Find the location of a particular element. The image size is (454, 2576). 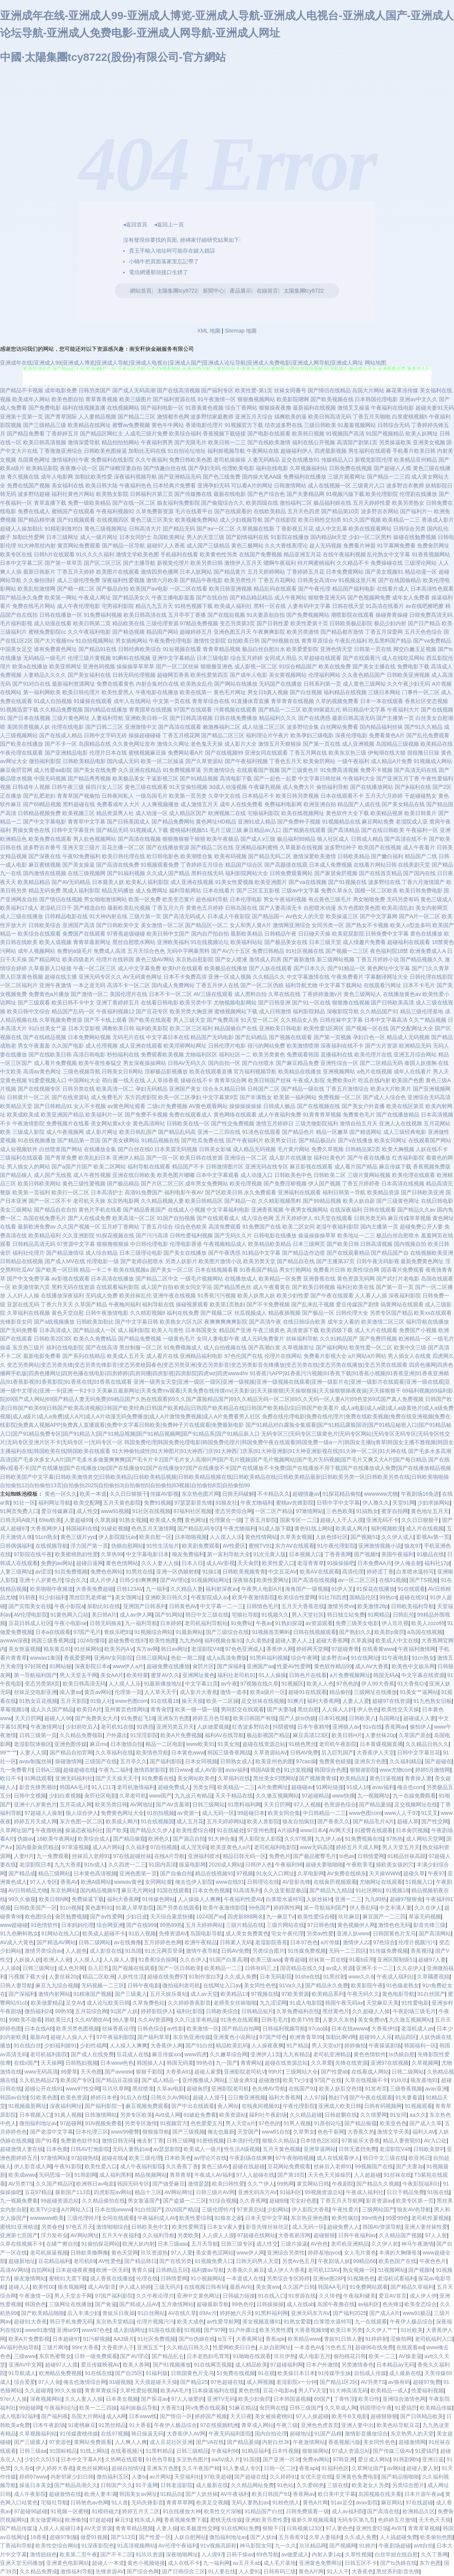

大香蕉久久麻豆 is located at coordinates (245, 2270).